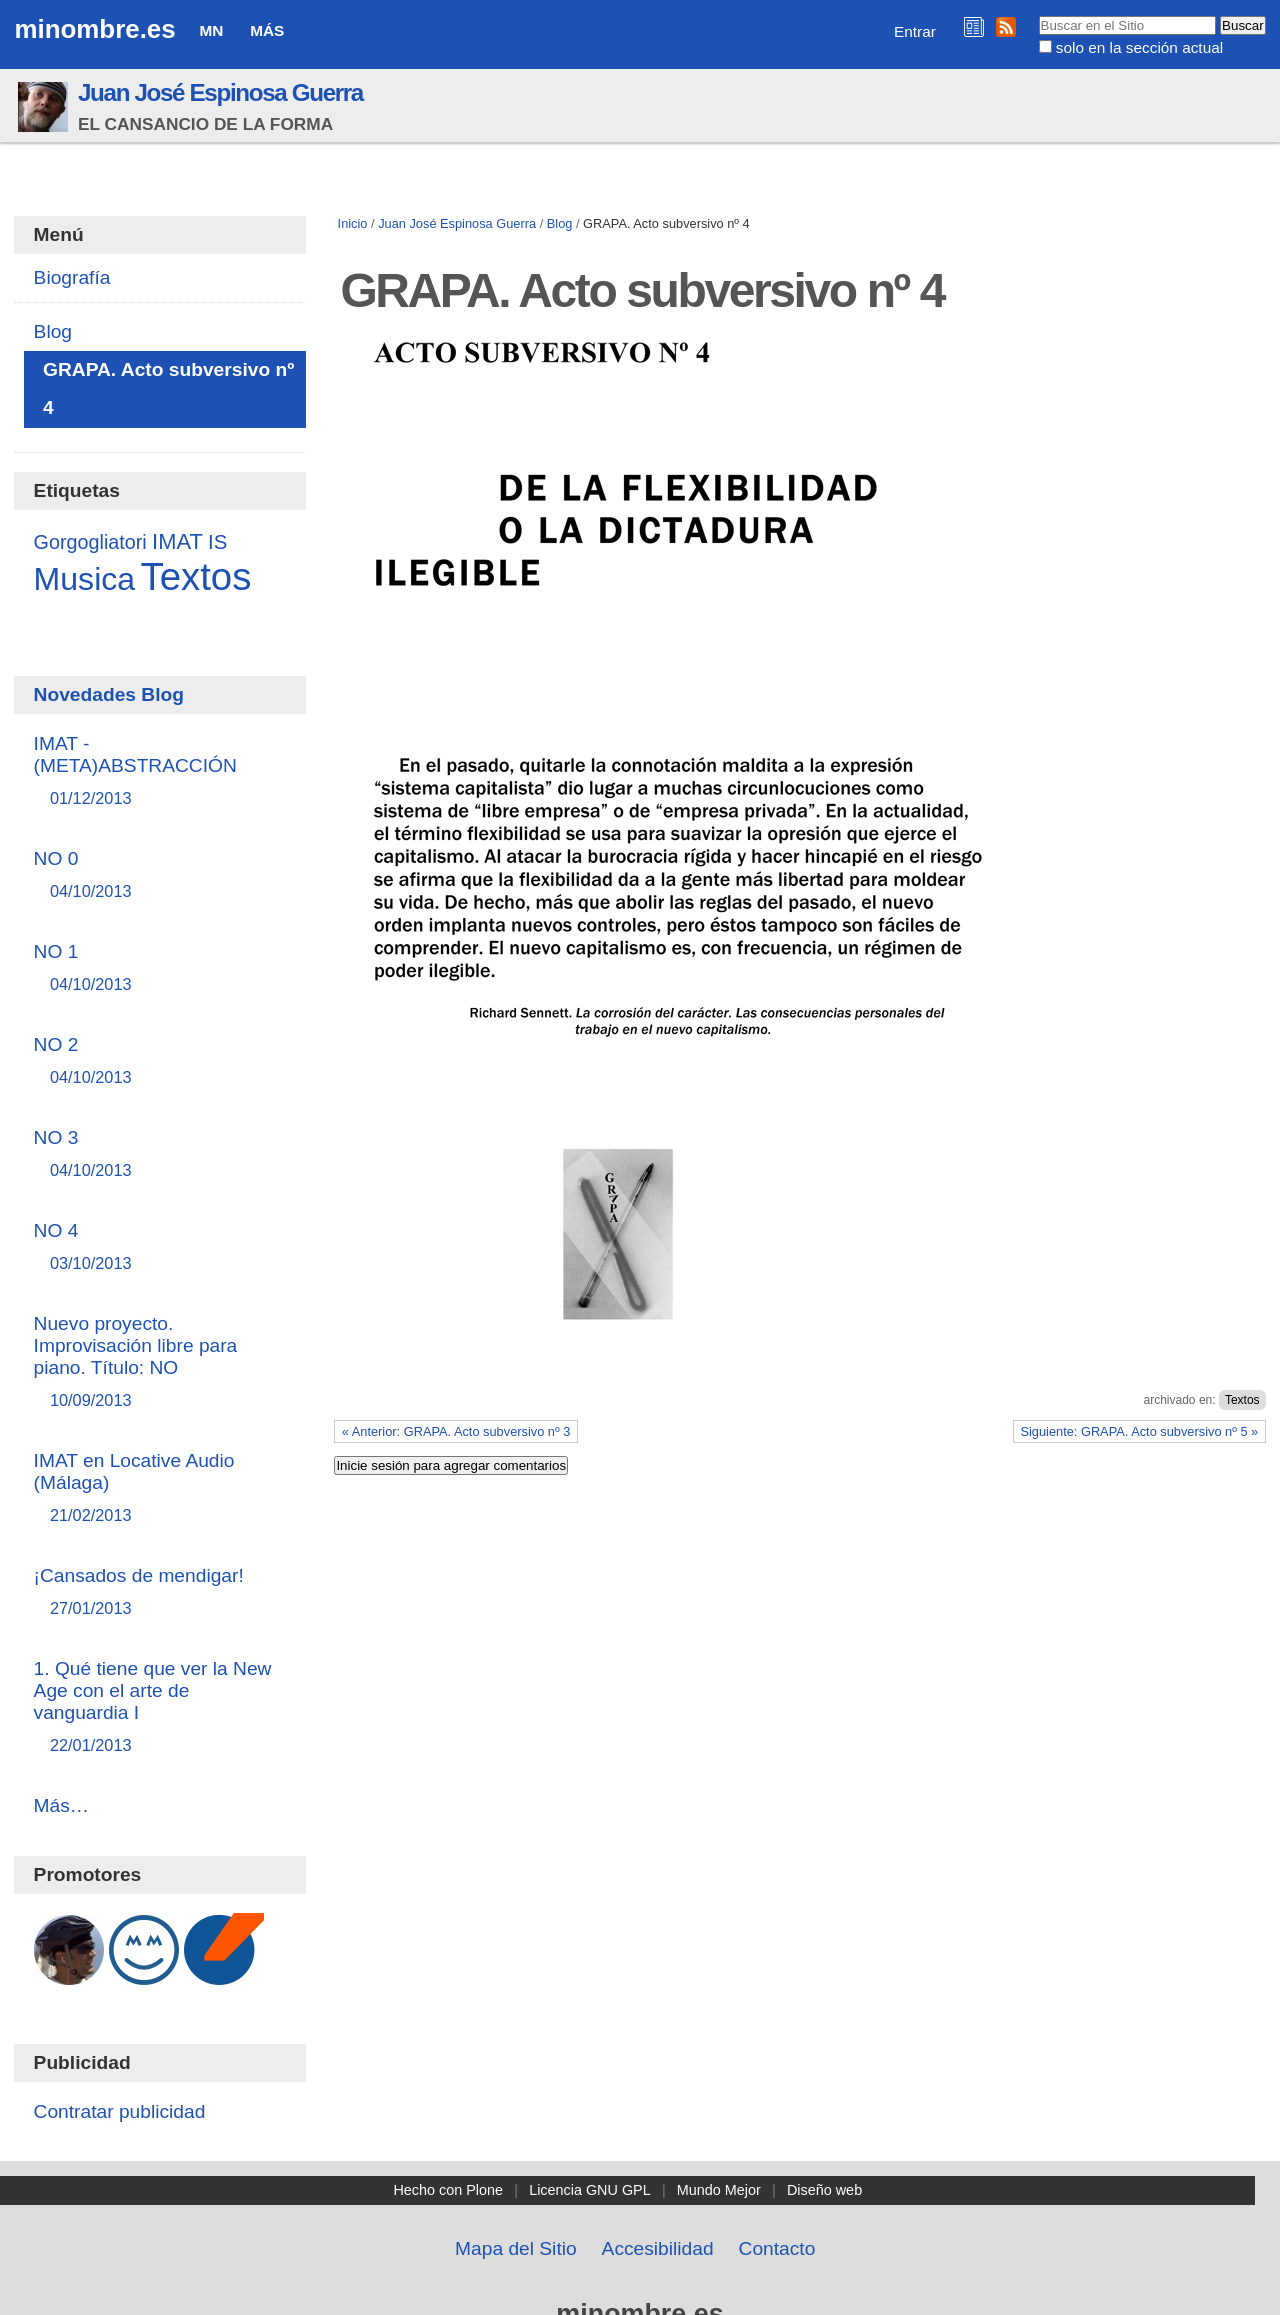  Describe the element at coordinates (267, 30) in the screenshot. I see `Más` at that location.